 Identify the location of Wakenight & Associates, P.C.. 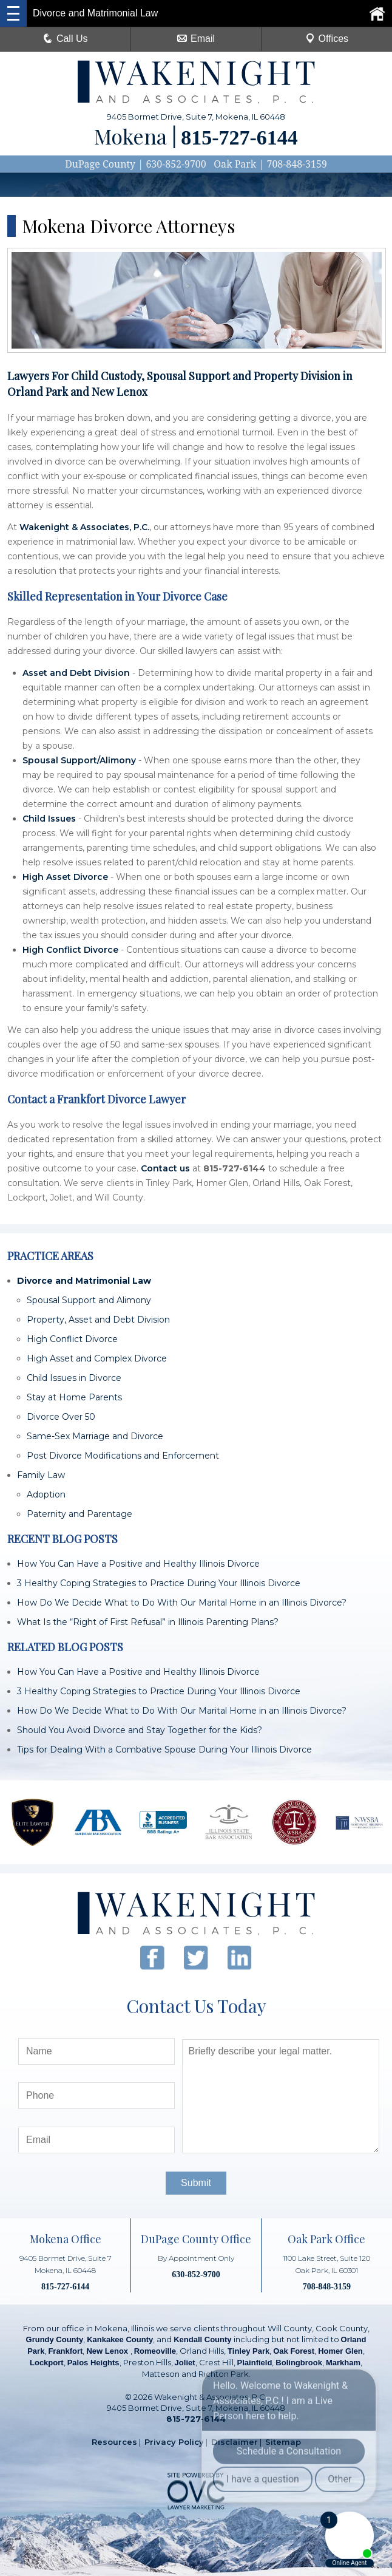
(84, 527).